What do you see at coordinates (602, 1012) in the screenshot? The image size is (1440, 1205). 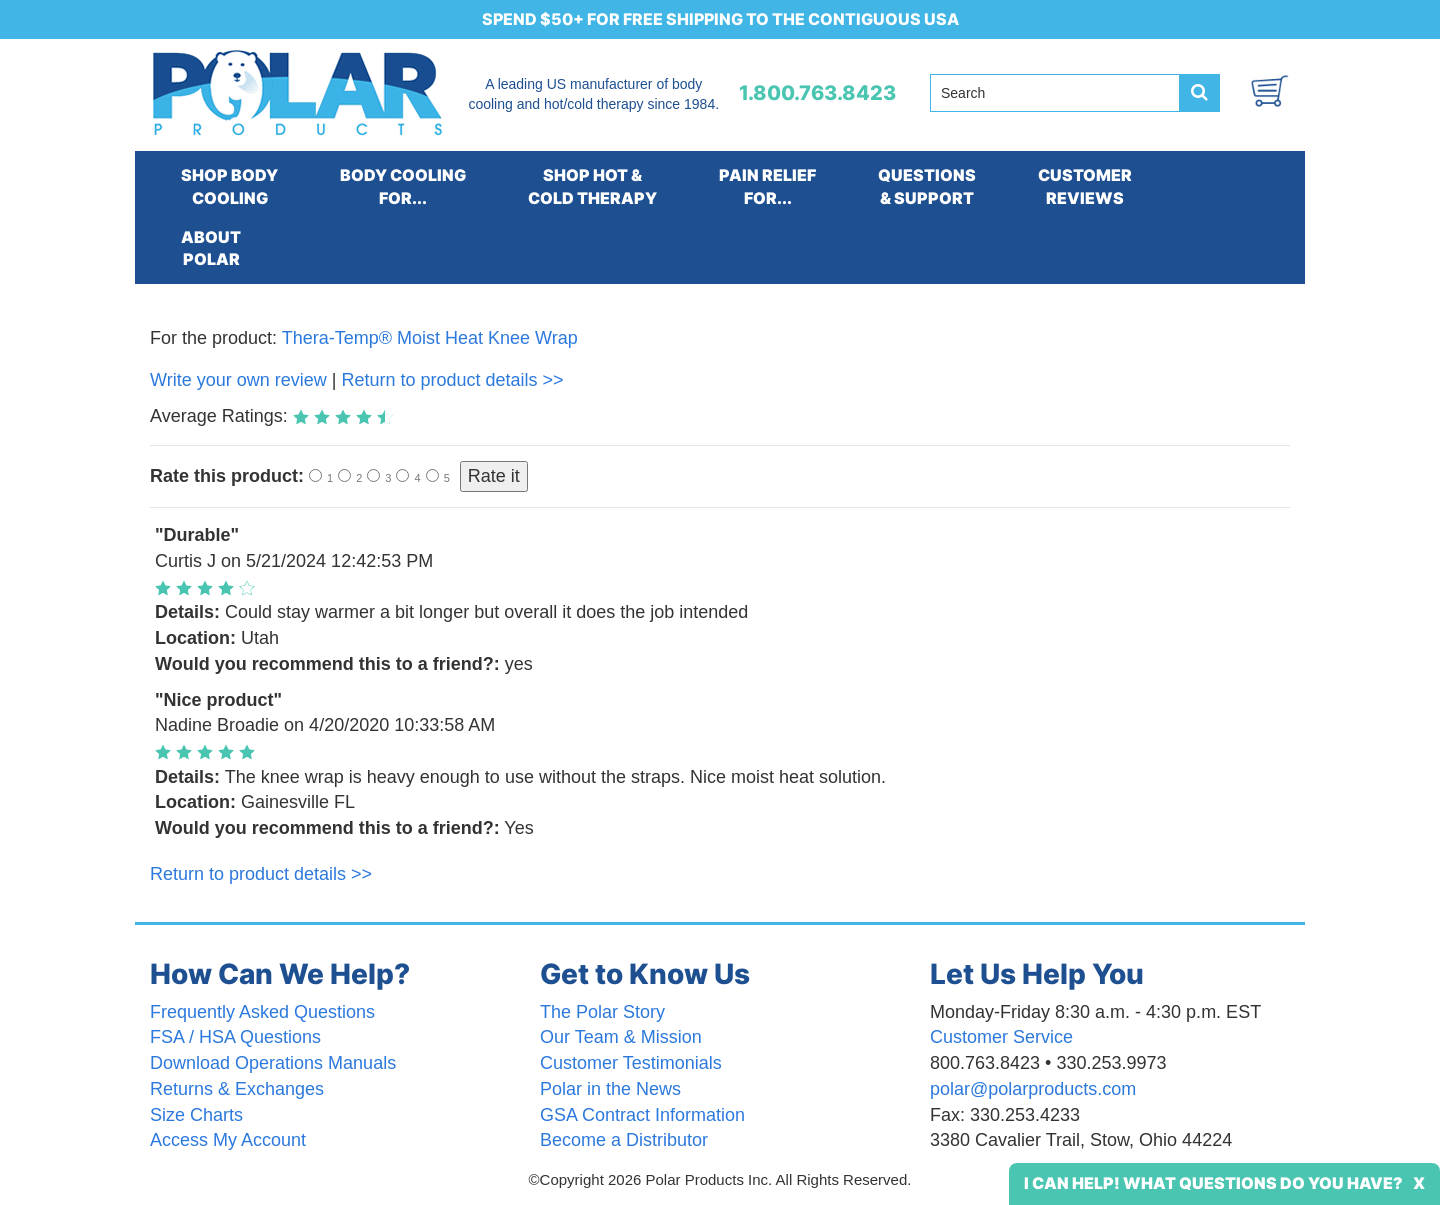 I see `The Polar Story` at bounding box center [602, 1012].